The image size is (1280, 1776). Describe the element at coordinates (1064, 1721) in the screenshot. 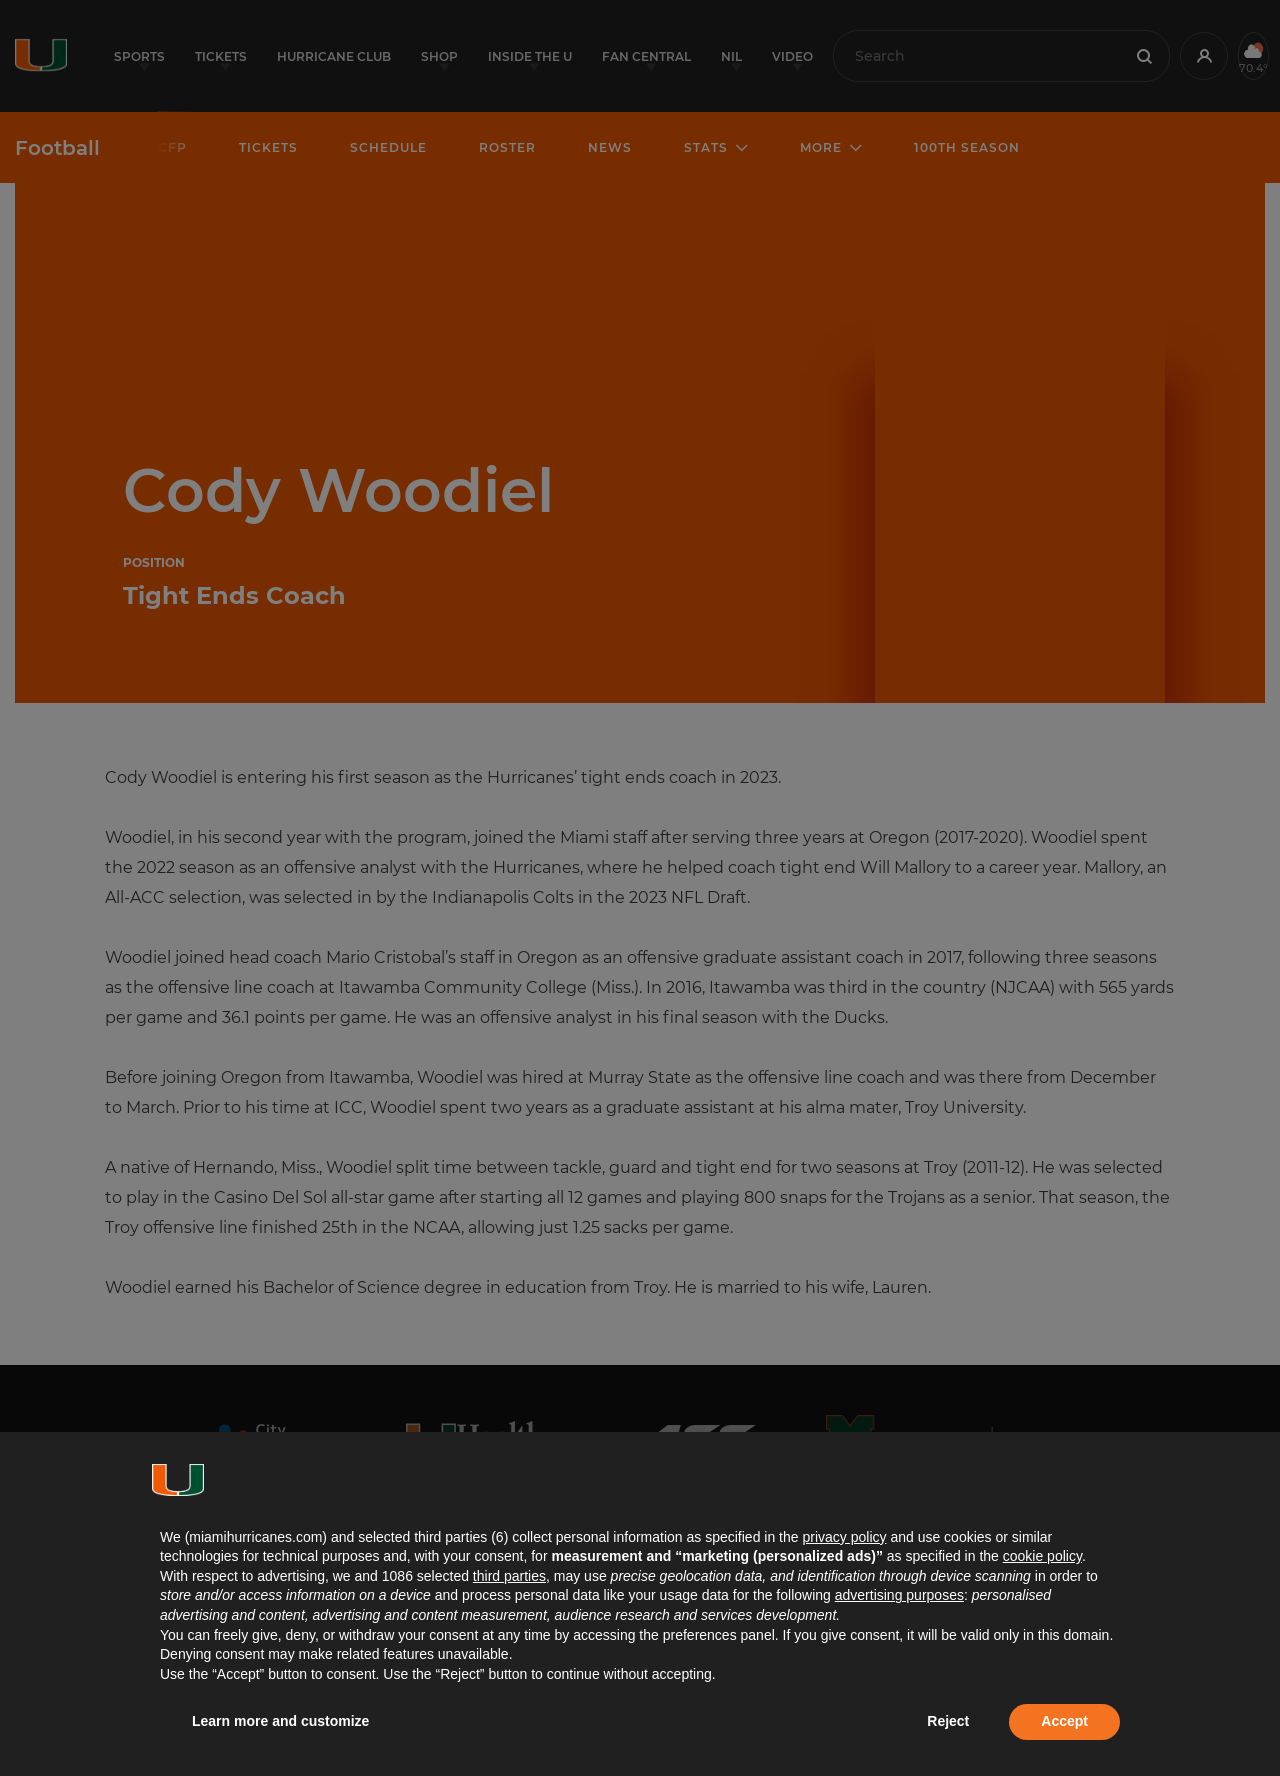

I see `Accept [button]` at that location.